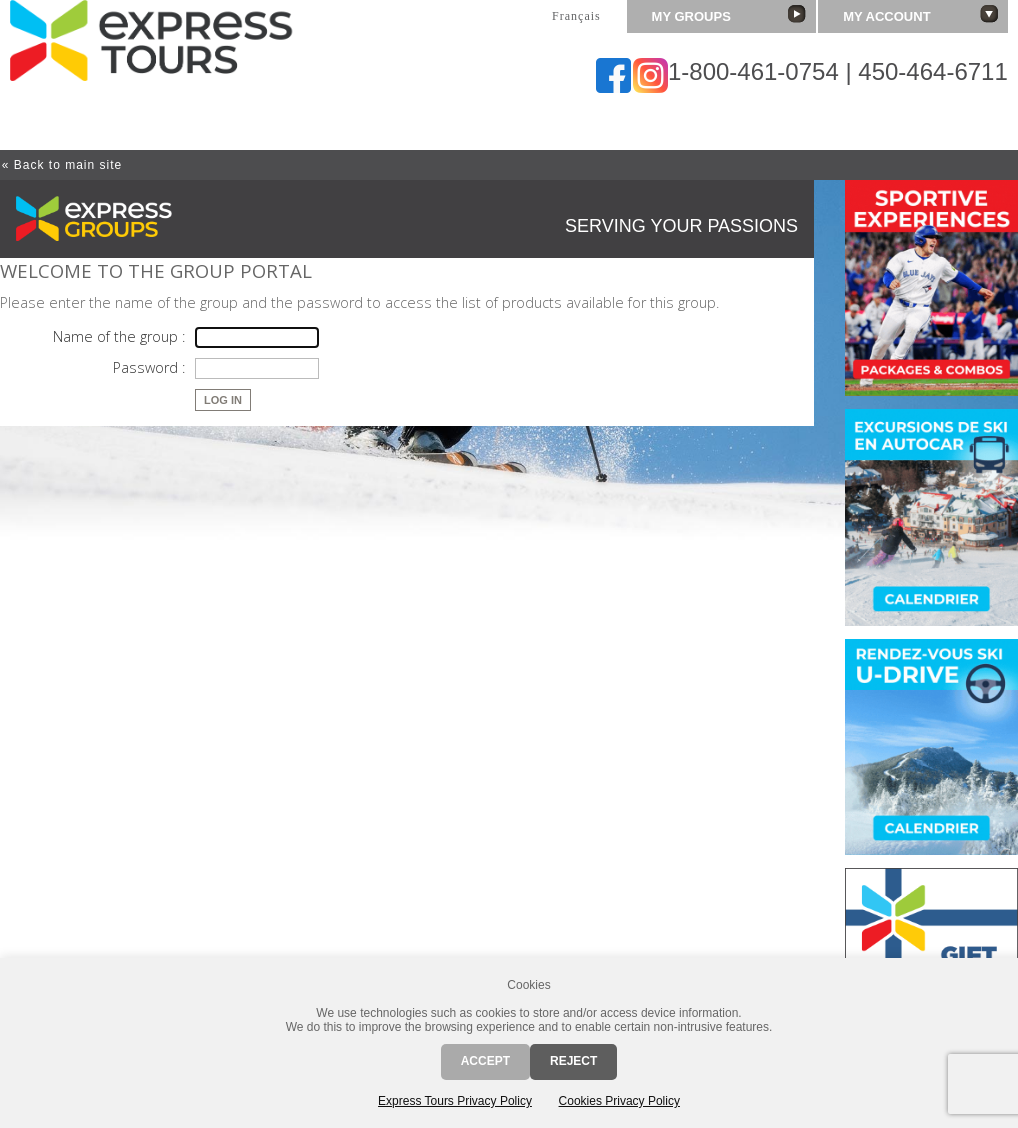  What do you see at coordinates (119, 336) in the screenshot?
I see `Name of the group :` at bounding box center [119, 336].